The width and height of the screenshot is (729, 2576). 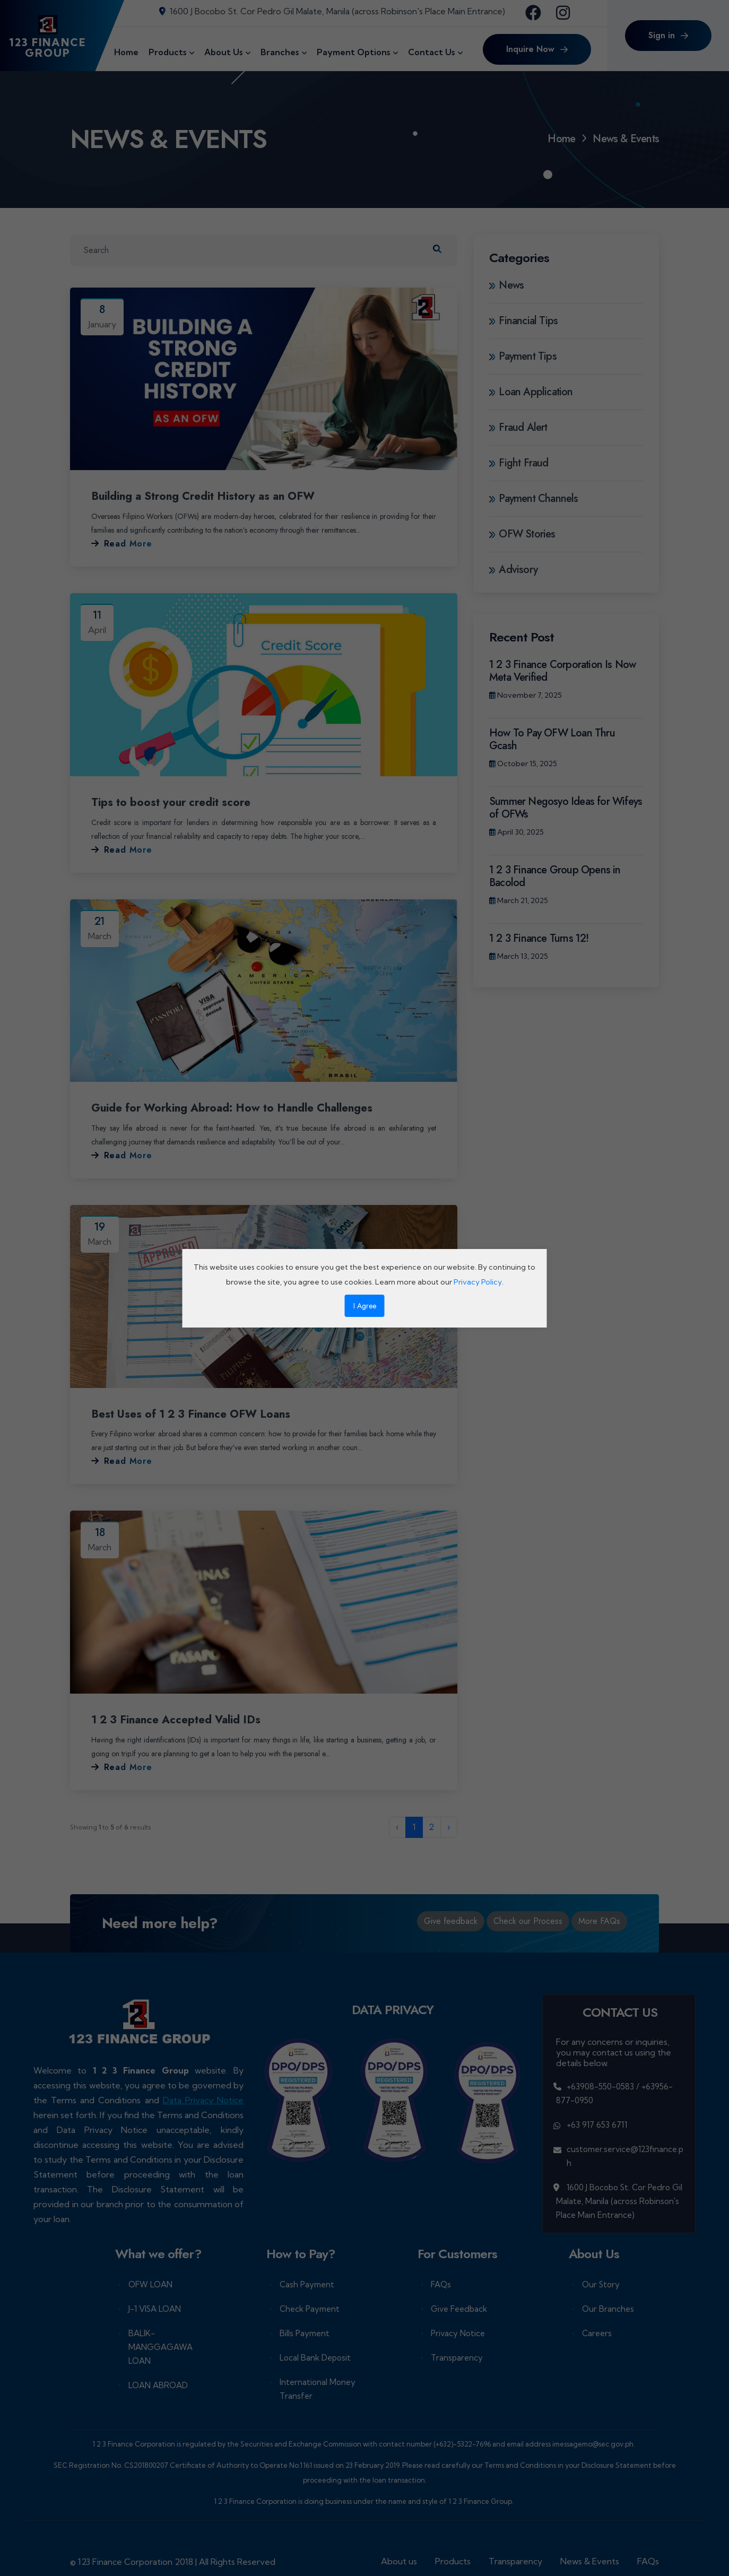 I want to click on Privacy Policy, so click(x=478, y=1282).